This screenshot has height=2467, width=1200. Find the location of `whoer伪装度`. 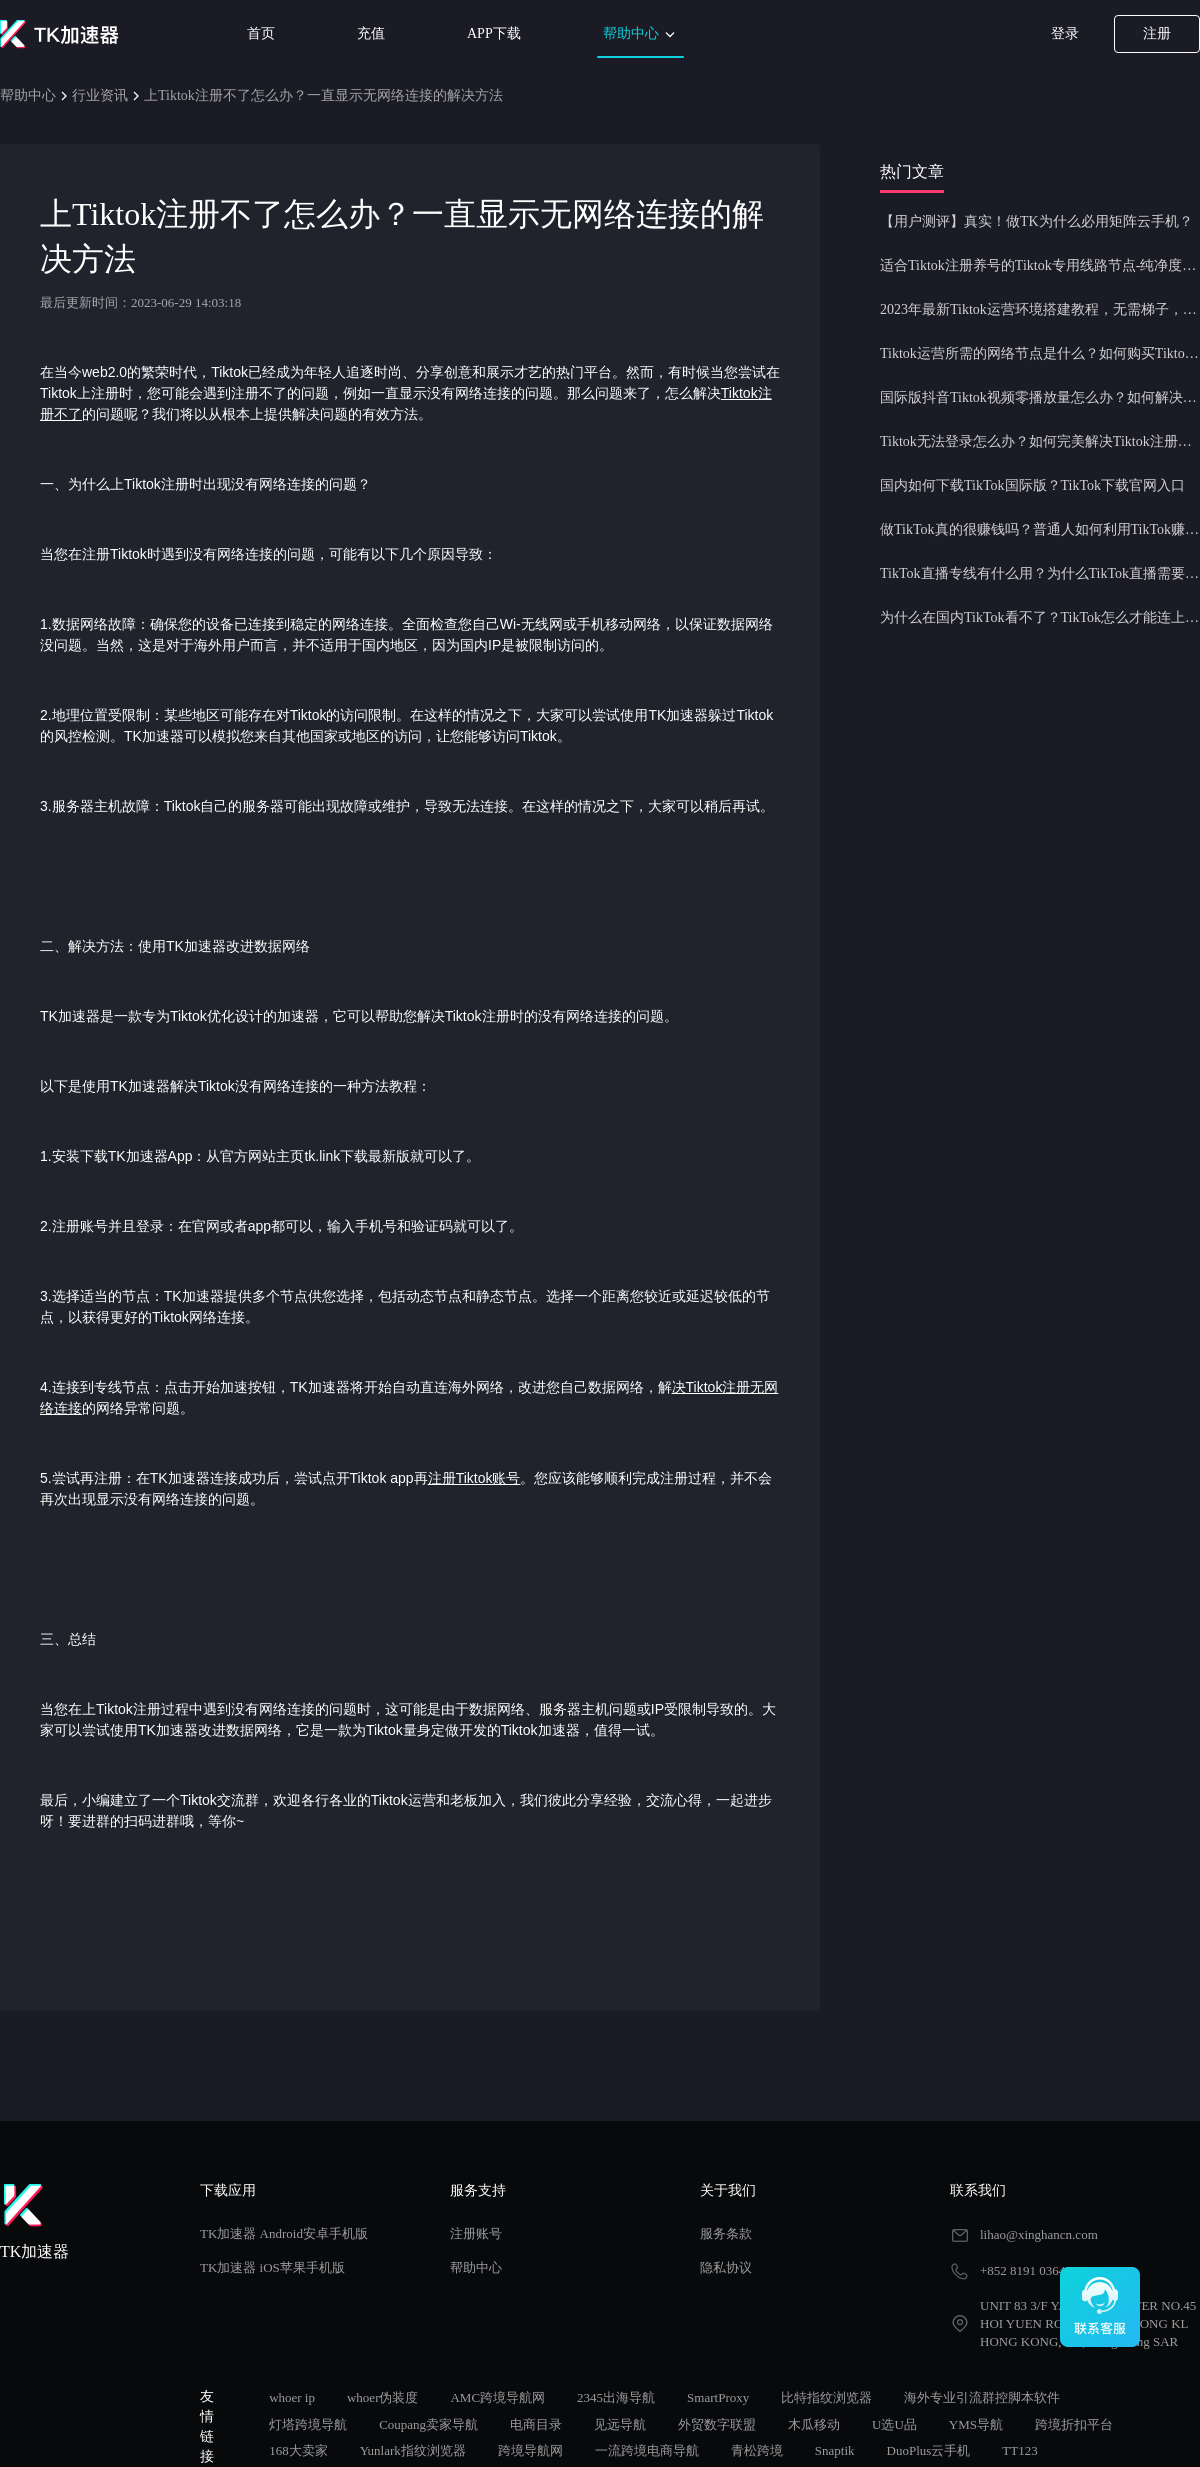

whoer伪装度 is located at coordinates (383, 2397).